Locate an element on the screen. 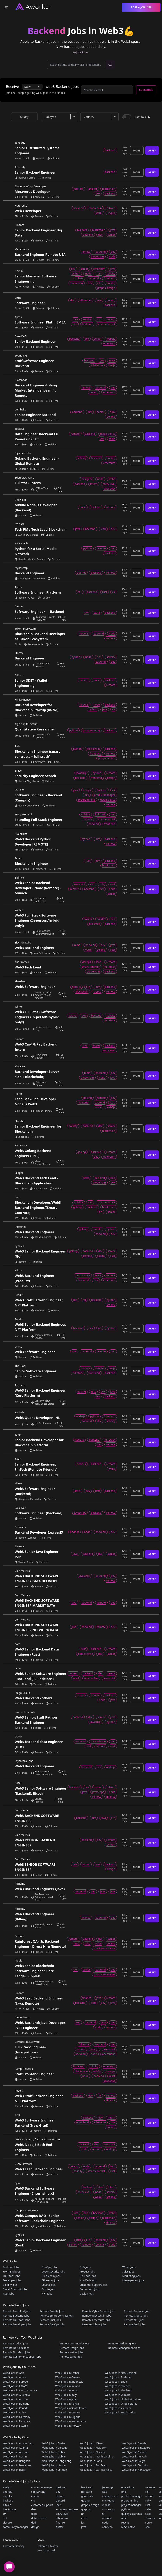 This screenshot has height=2576, width=162. finance is located at coordinates (60, 2522).